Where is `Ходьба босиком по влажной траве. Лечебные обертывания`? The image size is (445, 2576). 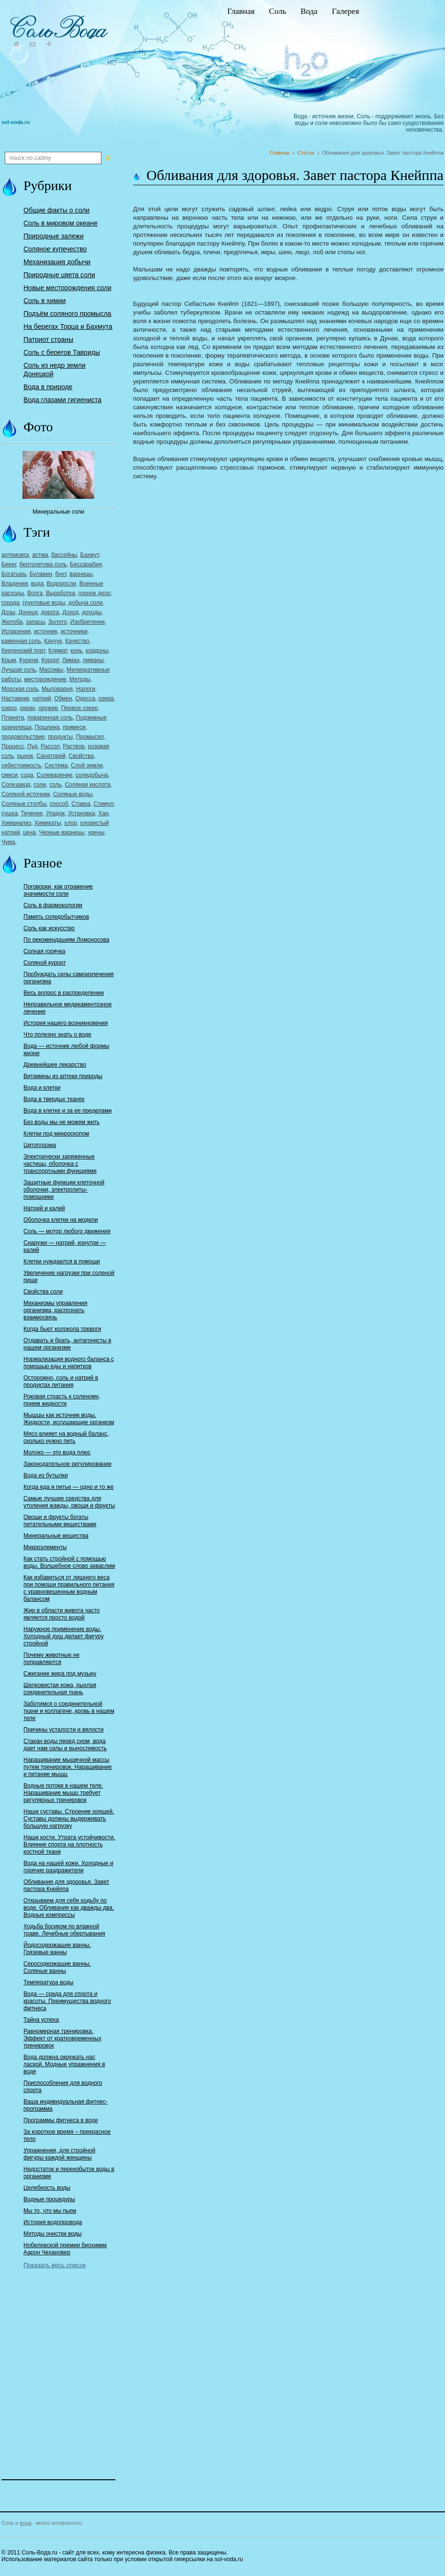 Ходьба босиком по влажной траве. Лечебные обертывания is located at coordinates (64, 1930).